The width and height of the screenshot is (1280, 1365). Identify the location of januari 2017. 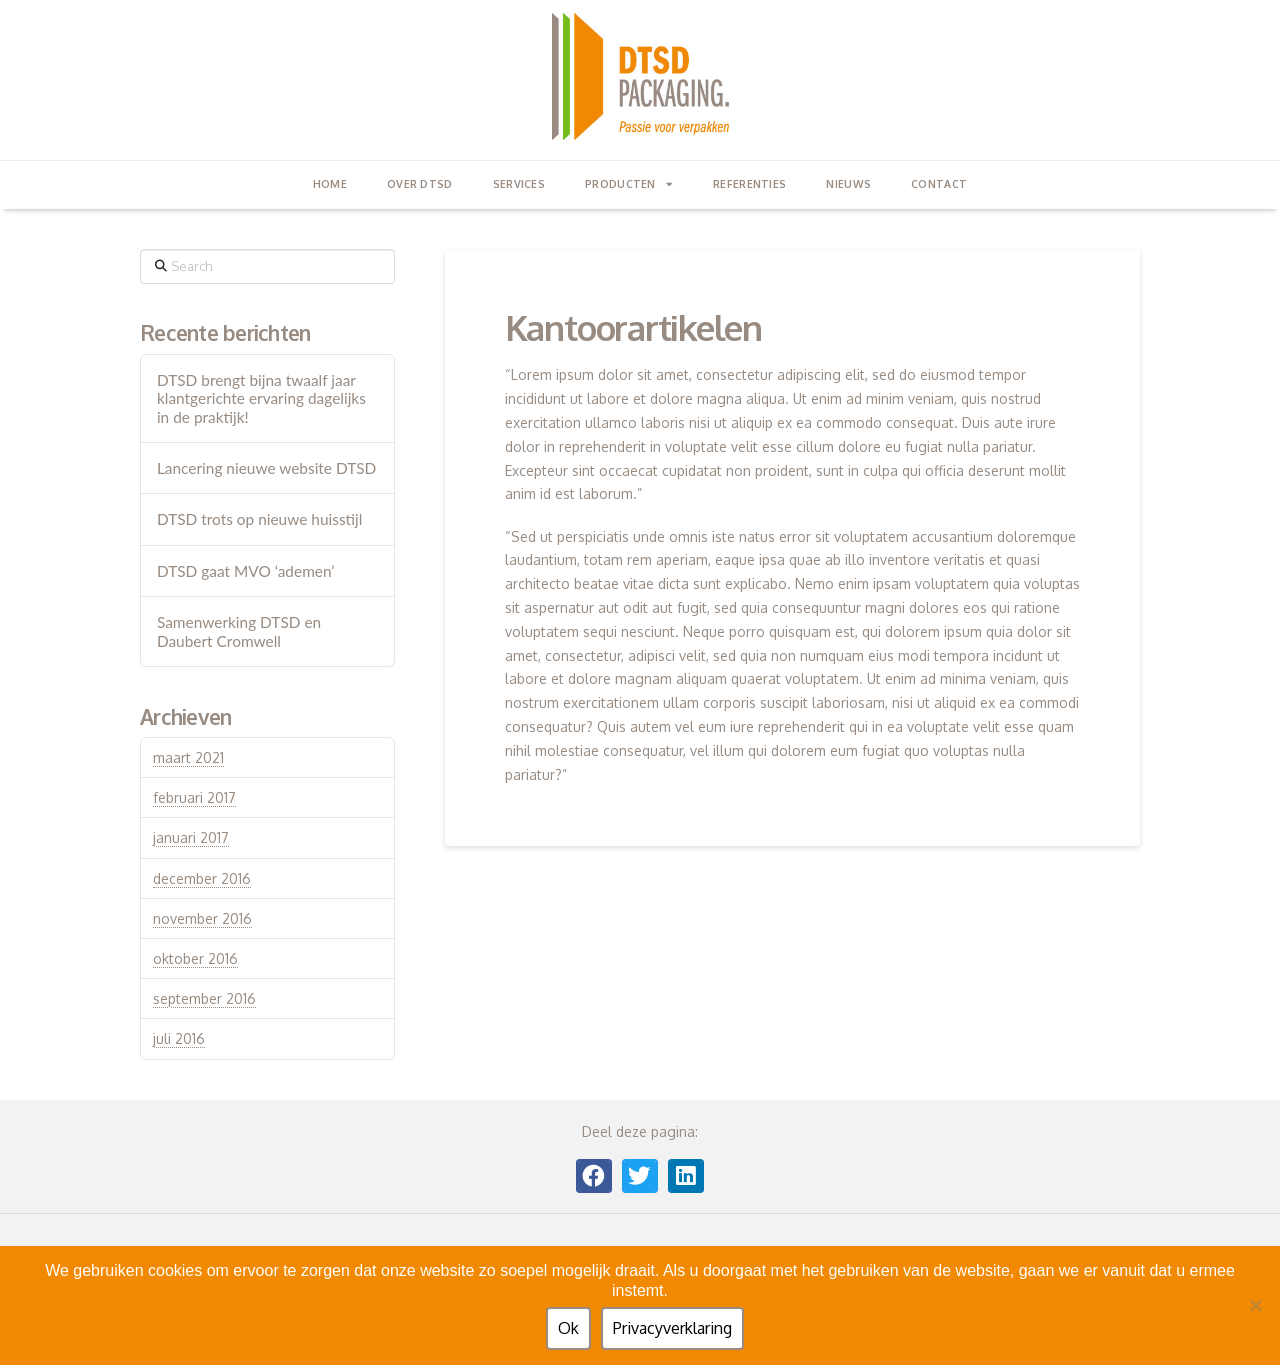
(191, 837).